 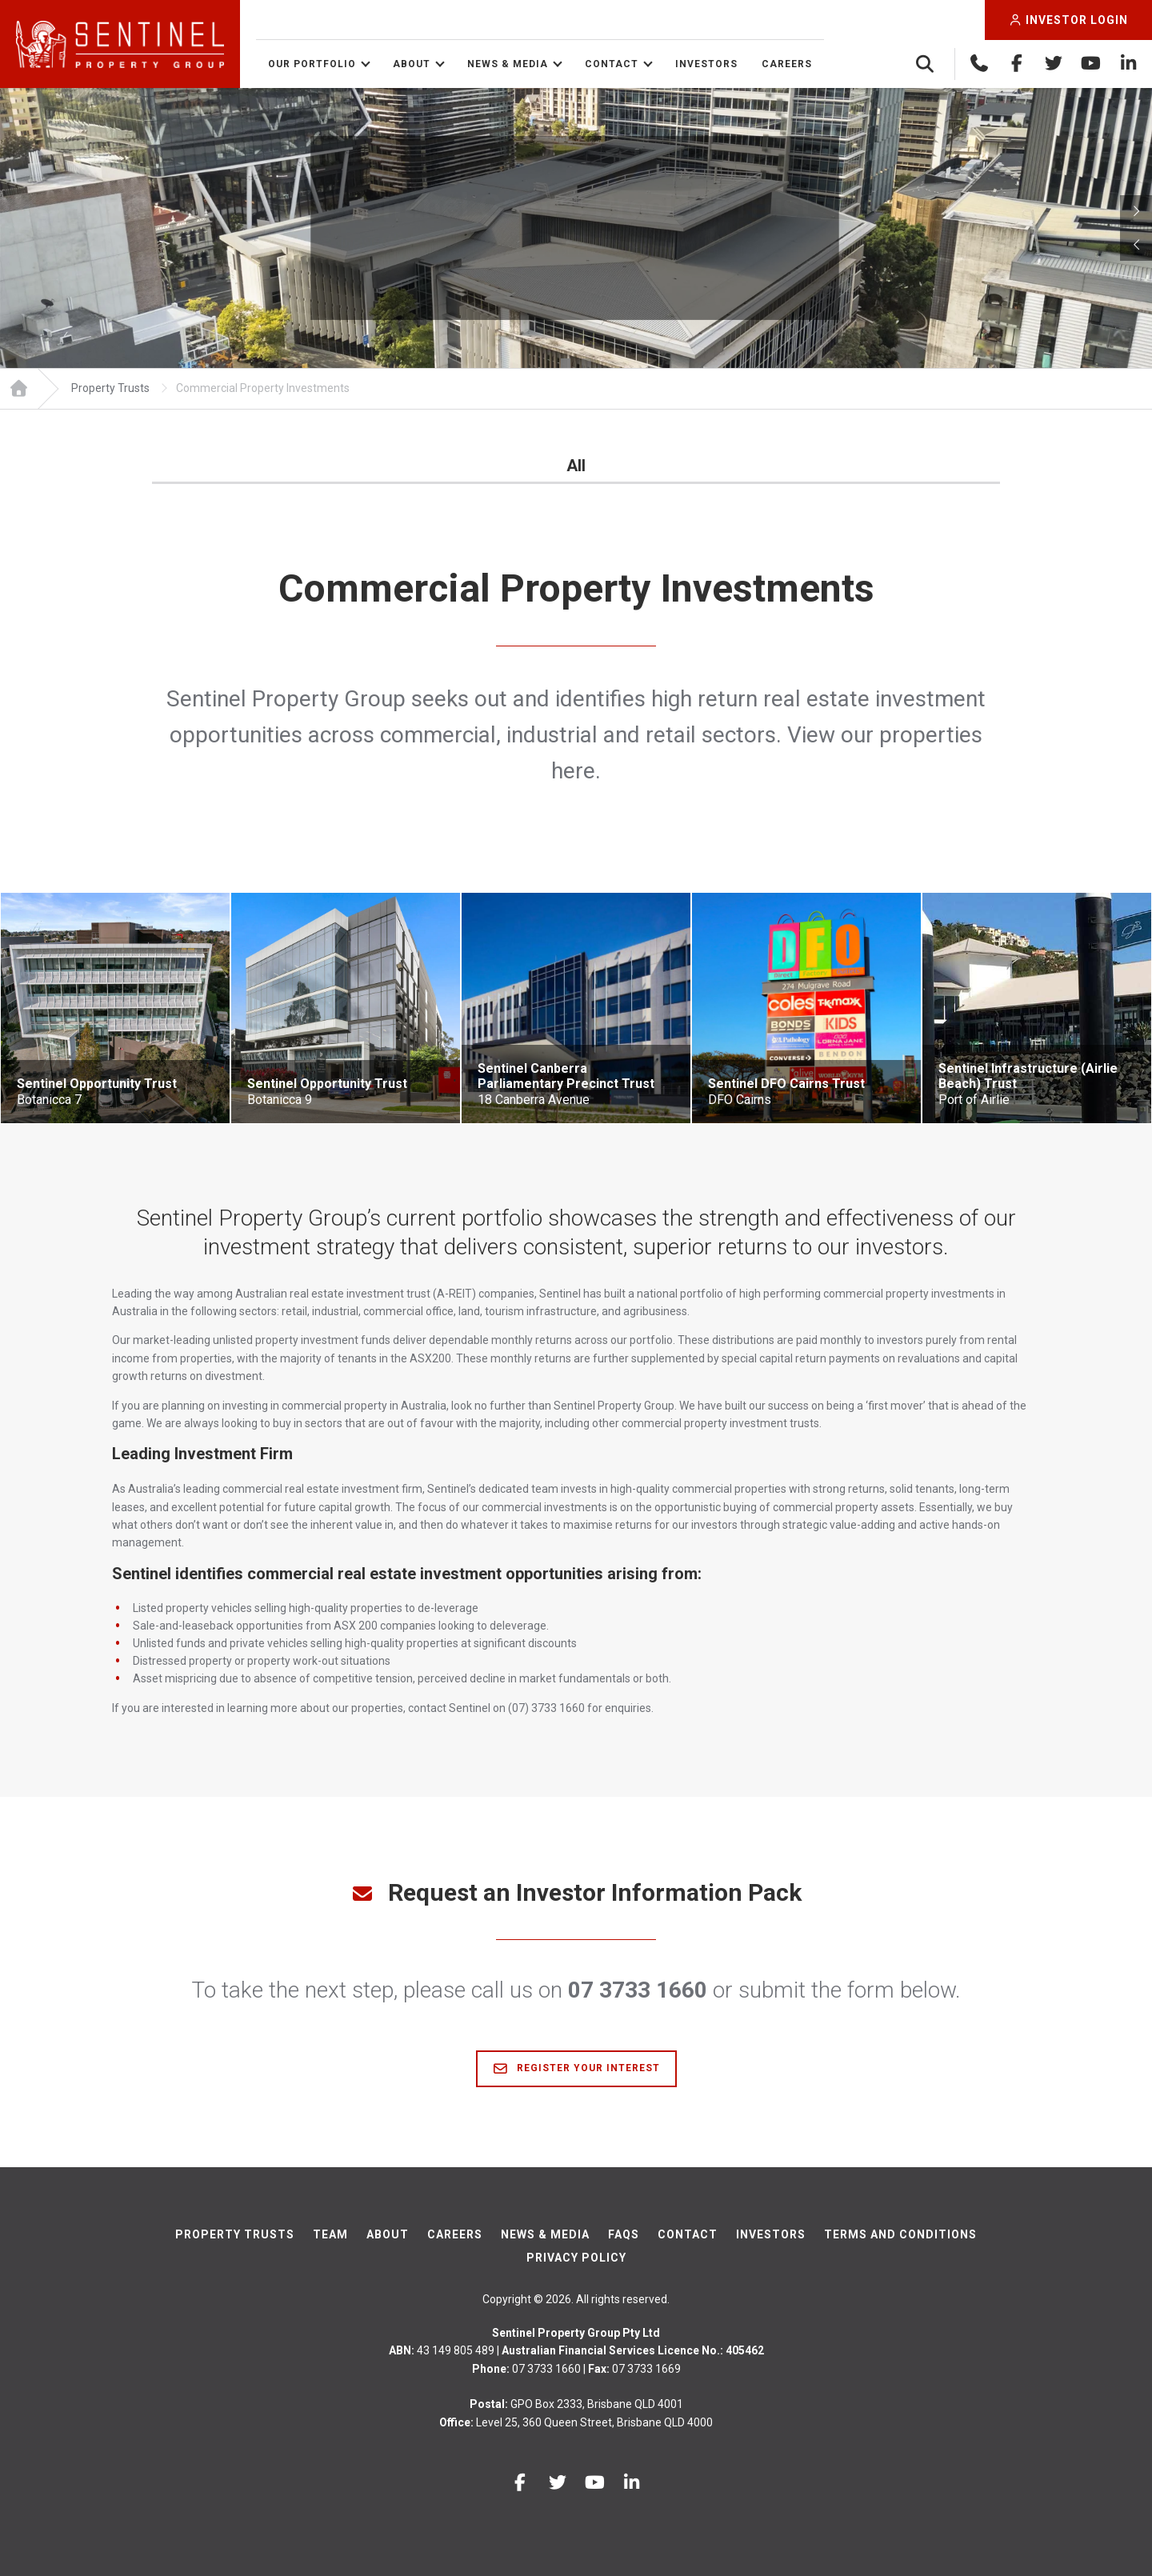 I want to click on Property Trusts, so click(x=234, y=2234).